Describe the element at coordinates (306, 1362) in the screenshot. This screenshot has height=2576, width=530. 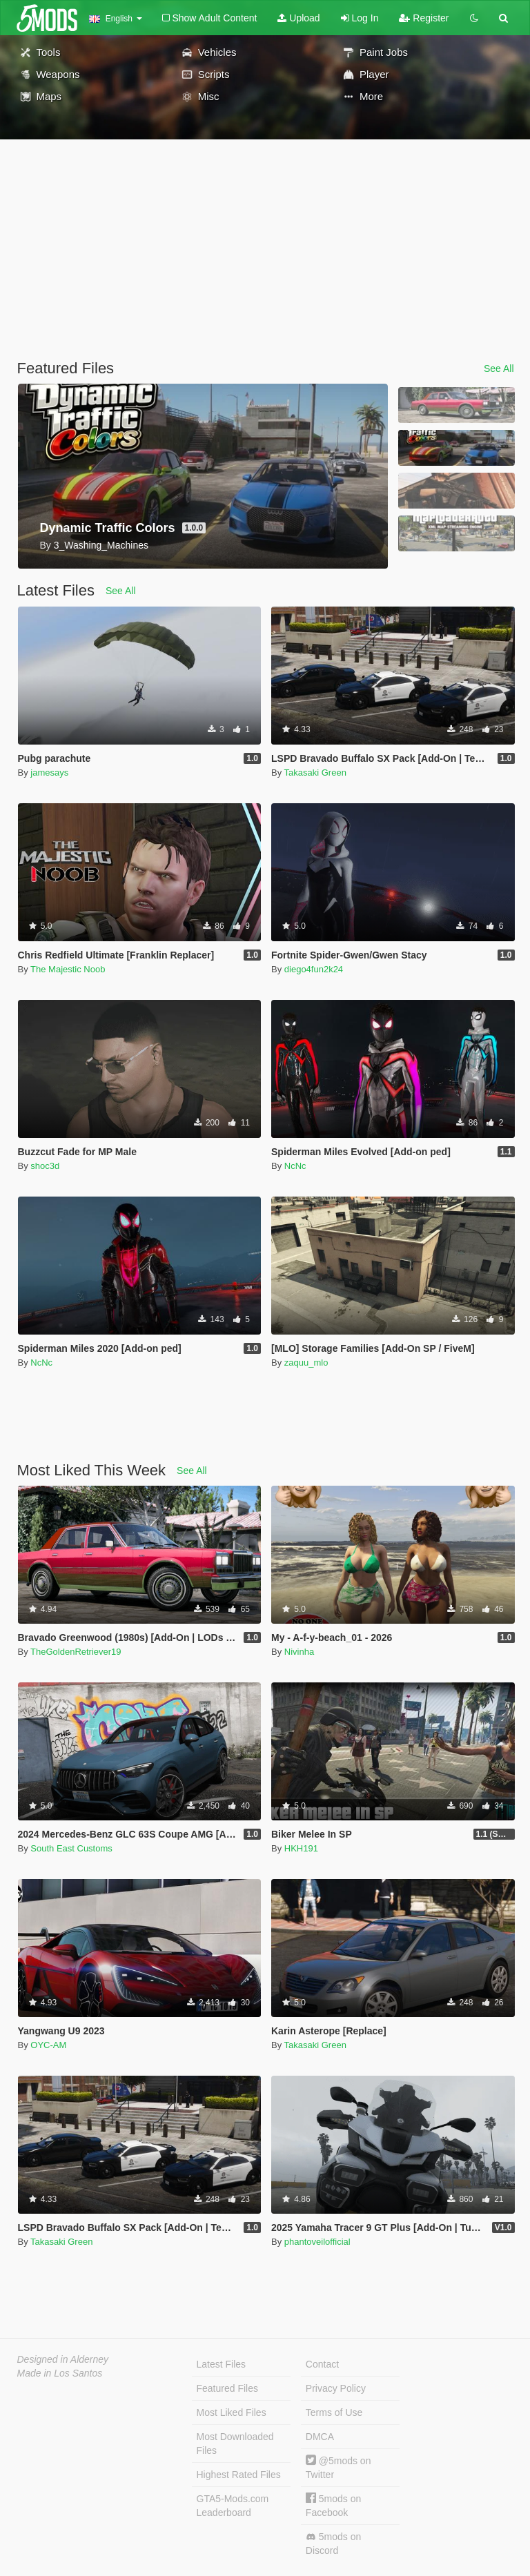
I see `zaquu_mlo` at that location.